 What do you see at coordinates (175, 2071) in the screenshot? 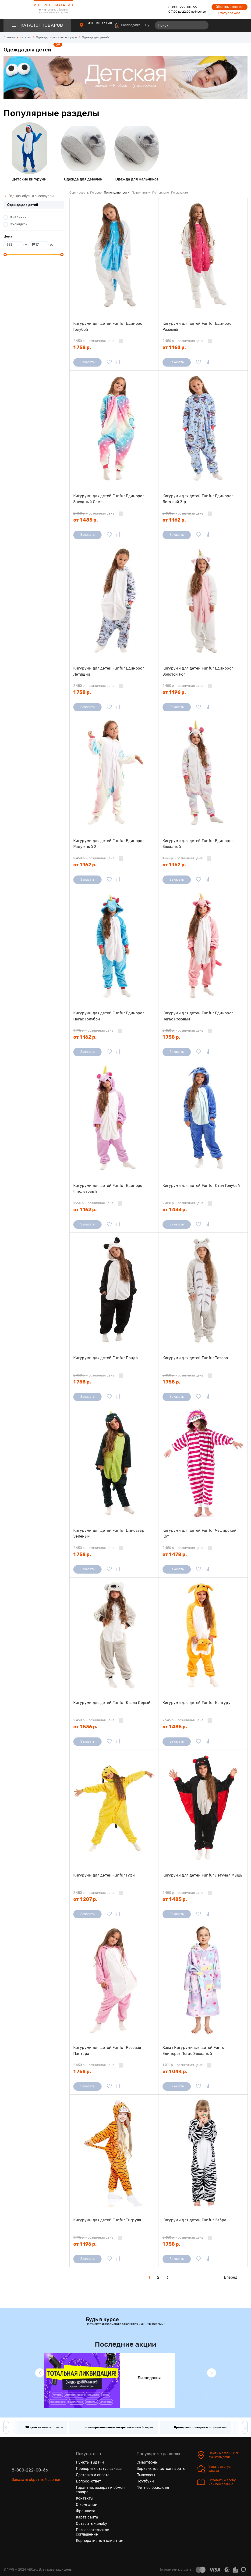
I see `от 1 044 р.` at bounding box center [175, 2071].